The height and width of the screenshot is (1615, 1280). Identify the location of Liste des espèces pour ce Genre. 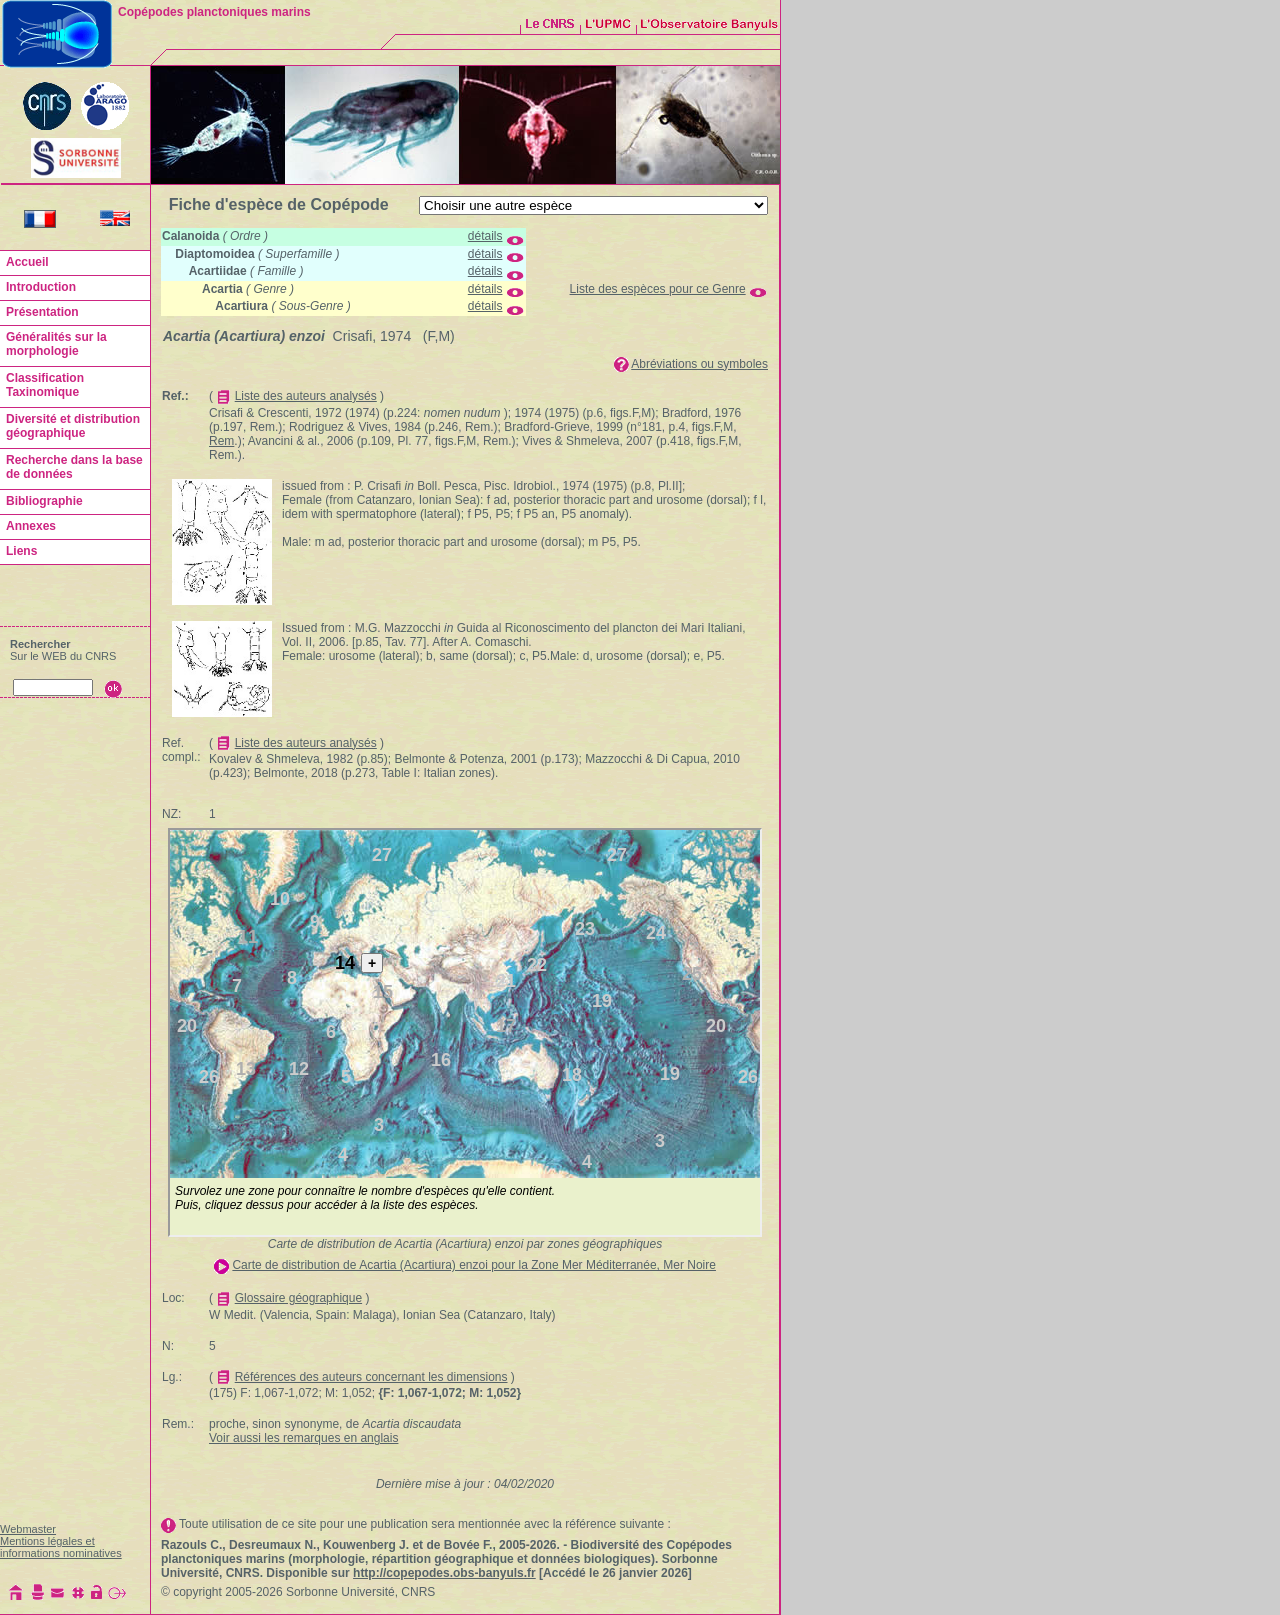
(658, 289).